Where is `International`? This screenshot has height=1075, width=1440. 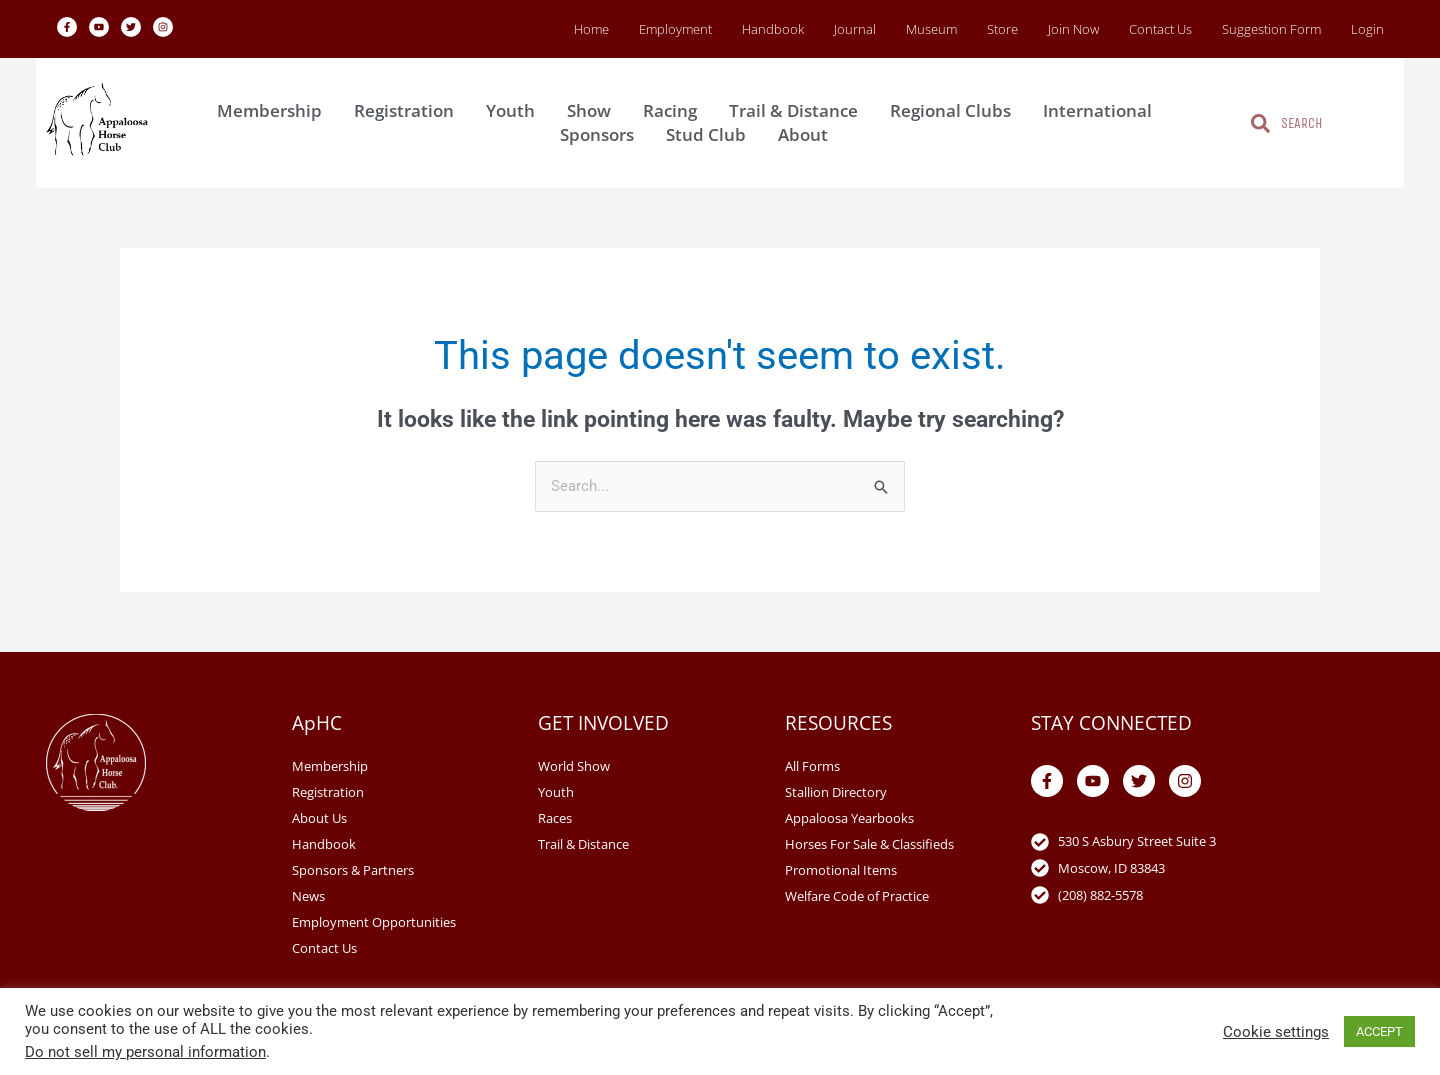 International is located at coordinates (1102, 110).